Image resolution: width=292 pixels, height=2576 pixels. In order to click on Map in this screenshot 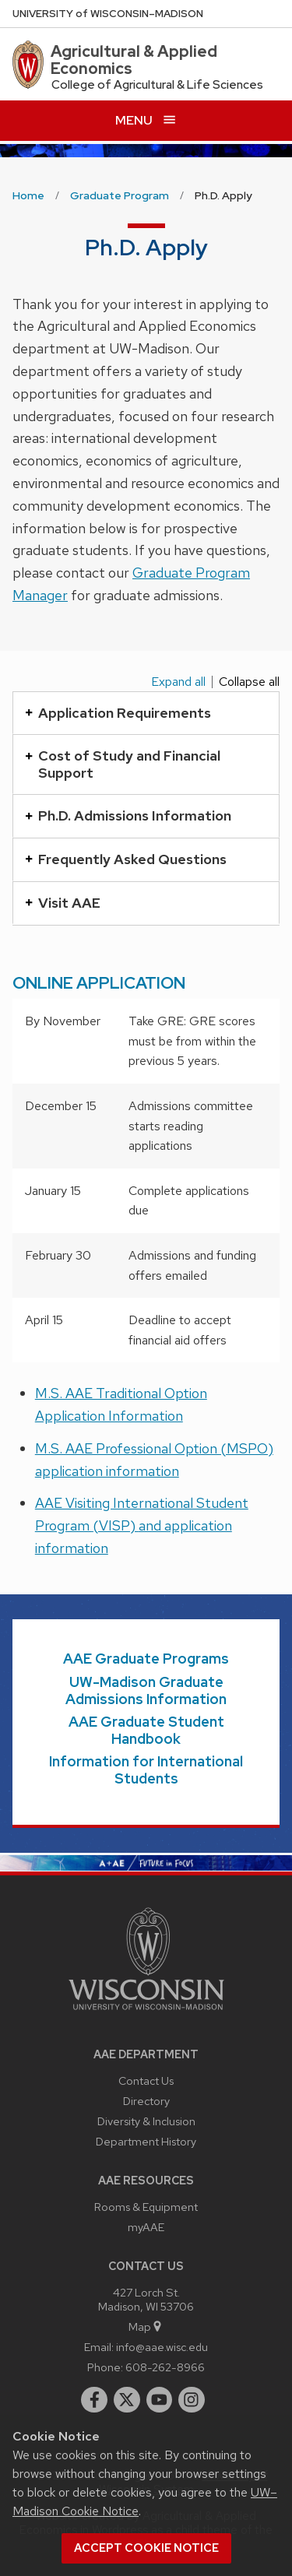, I will do `click(146, 2326)`.